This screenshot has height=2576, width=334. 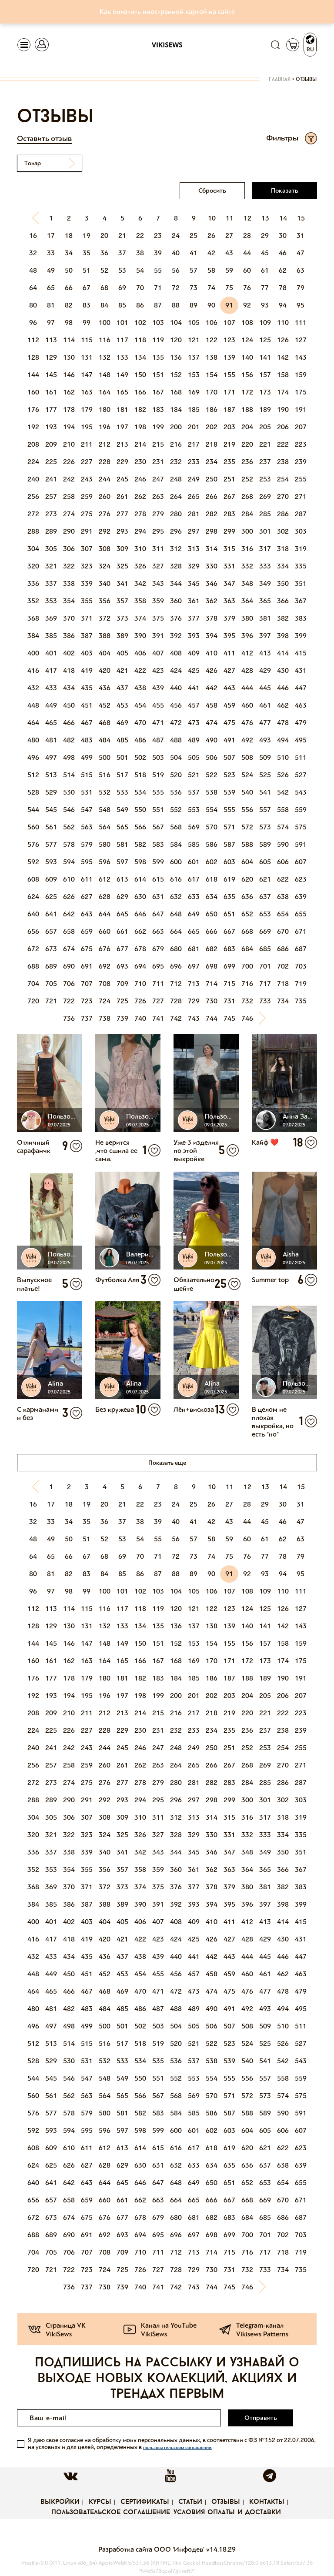 What do you see at coordinates (265, 305) in the screenshot?
I see `93` at bounding box center [265, 305].